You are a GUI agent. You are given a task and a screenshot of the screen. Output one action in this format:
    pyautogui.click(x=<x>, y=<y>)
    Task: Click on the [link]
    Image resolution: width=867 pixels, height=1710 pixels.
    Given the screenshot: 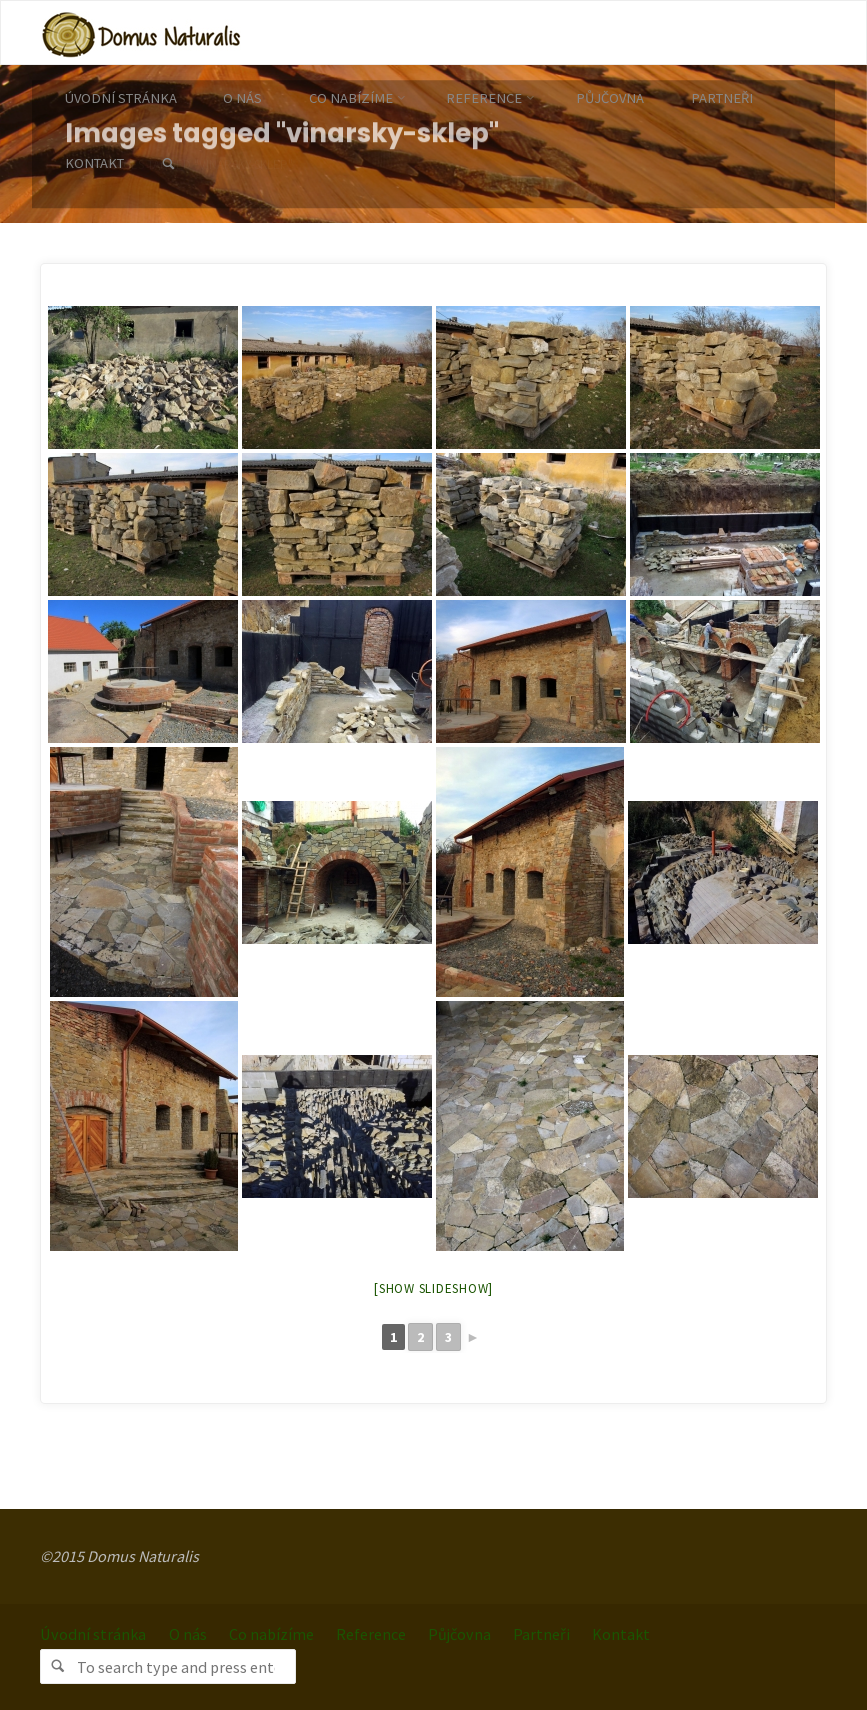 What is the action you would take?
    pyautogui.click(x=167, y=164)
    